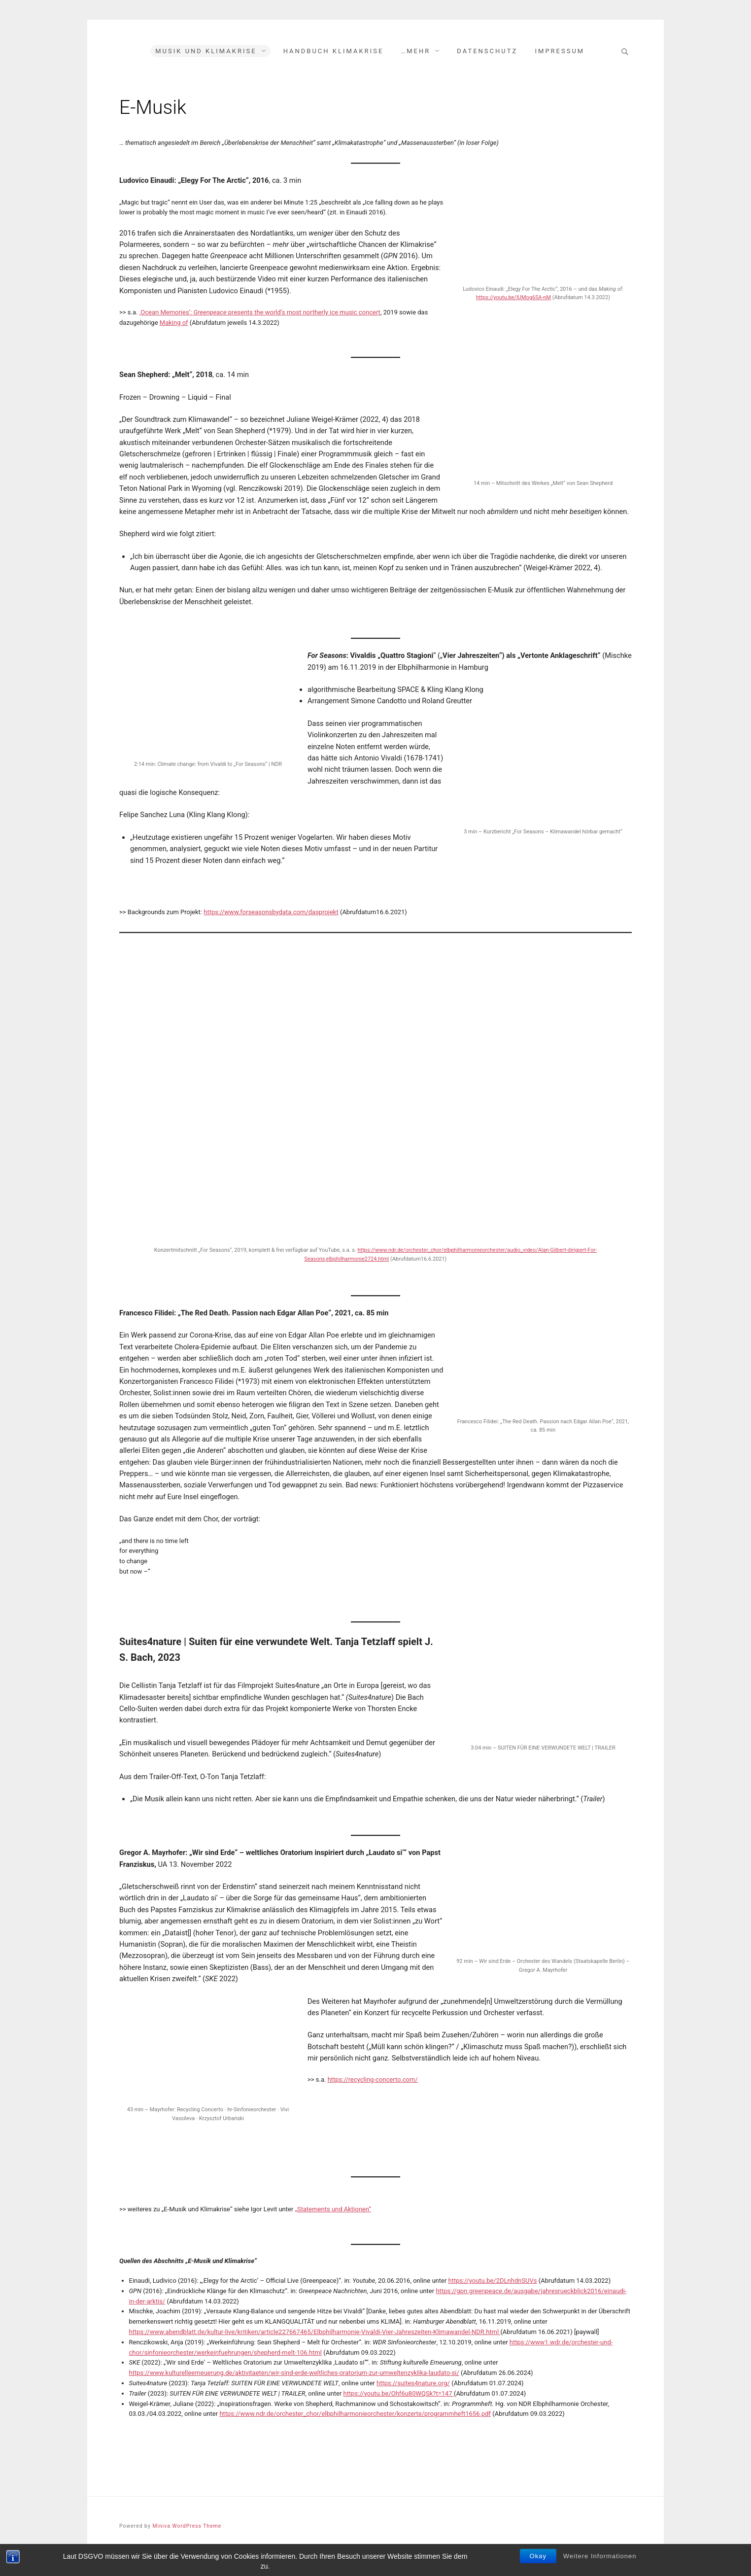  I want to click on https://www.kulturelleerneuerung.de/aktivitaeten/wir-sind-erde-weltliches-oratorium-zur-umweltenzyklika-laudato-si/, so click(294, 2372).